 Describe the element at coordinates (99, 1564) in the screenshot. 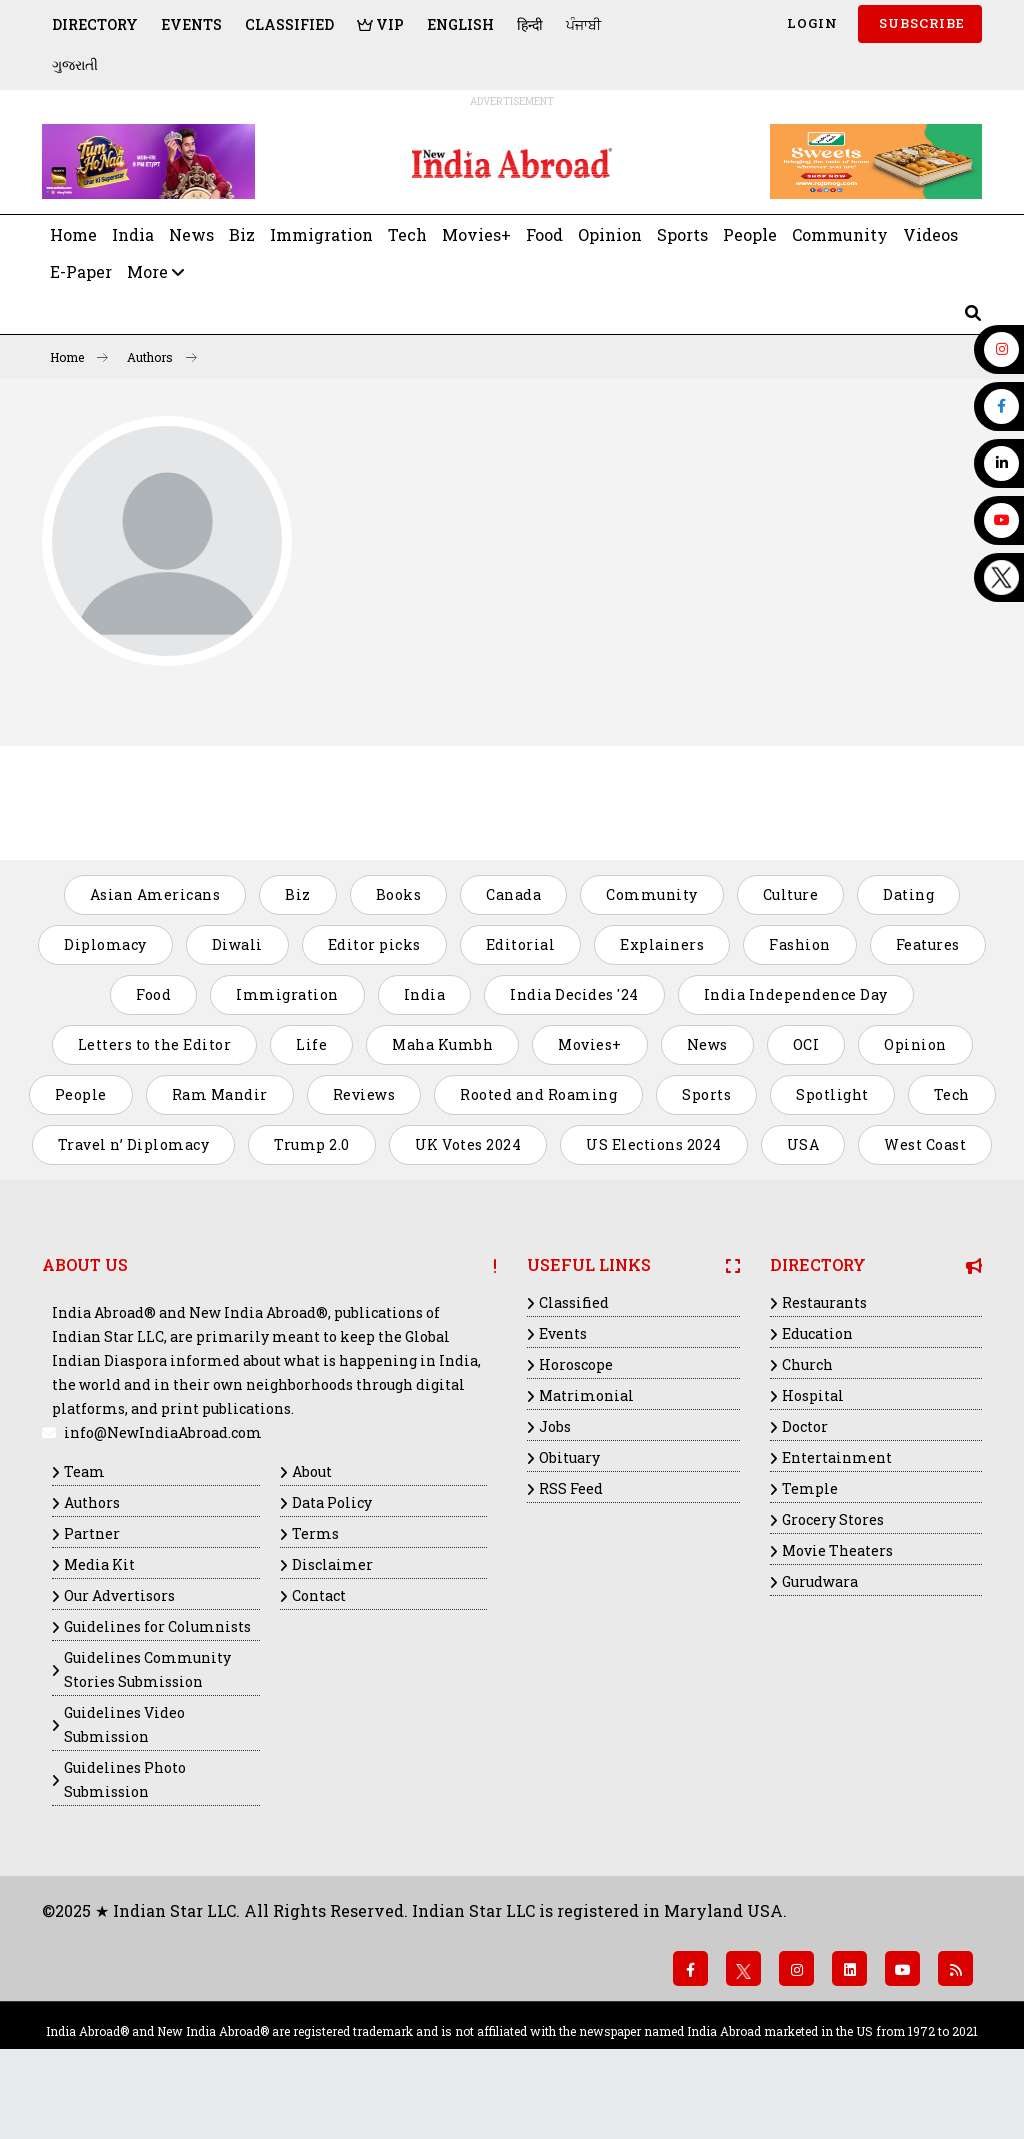

I see `Media Kit` at that location.